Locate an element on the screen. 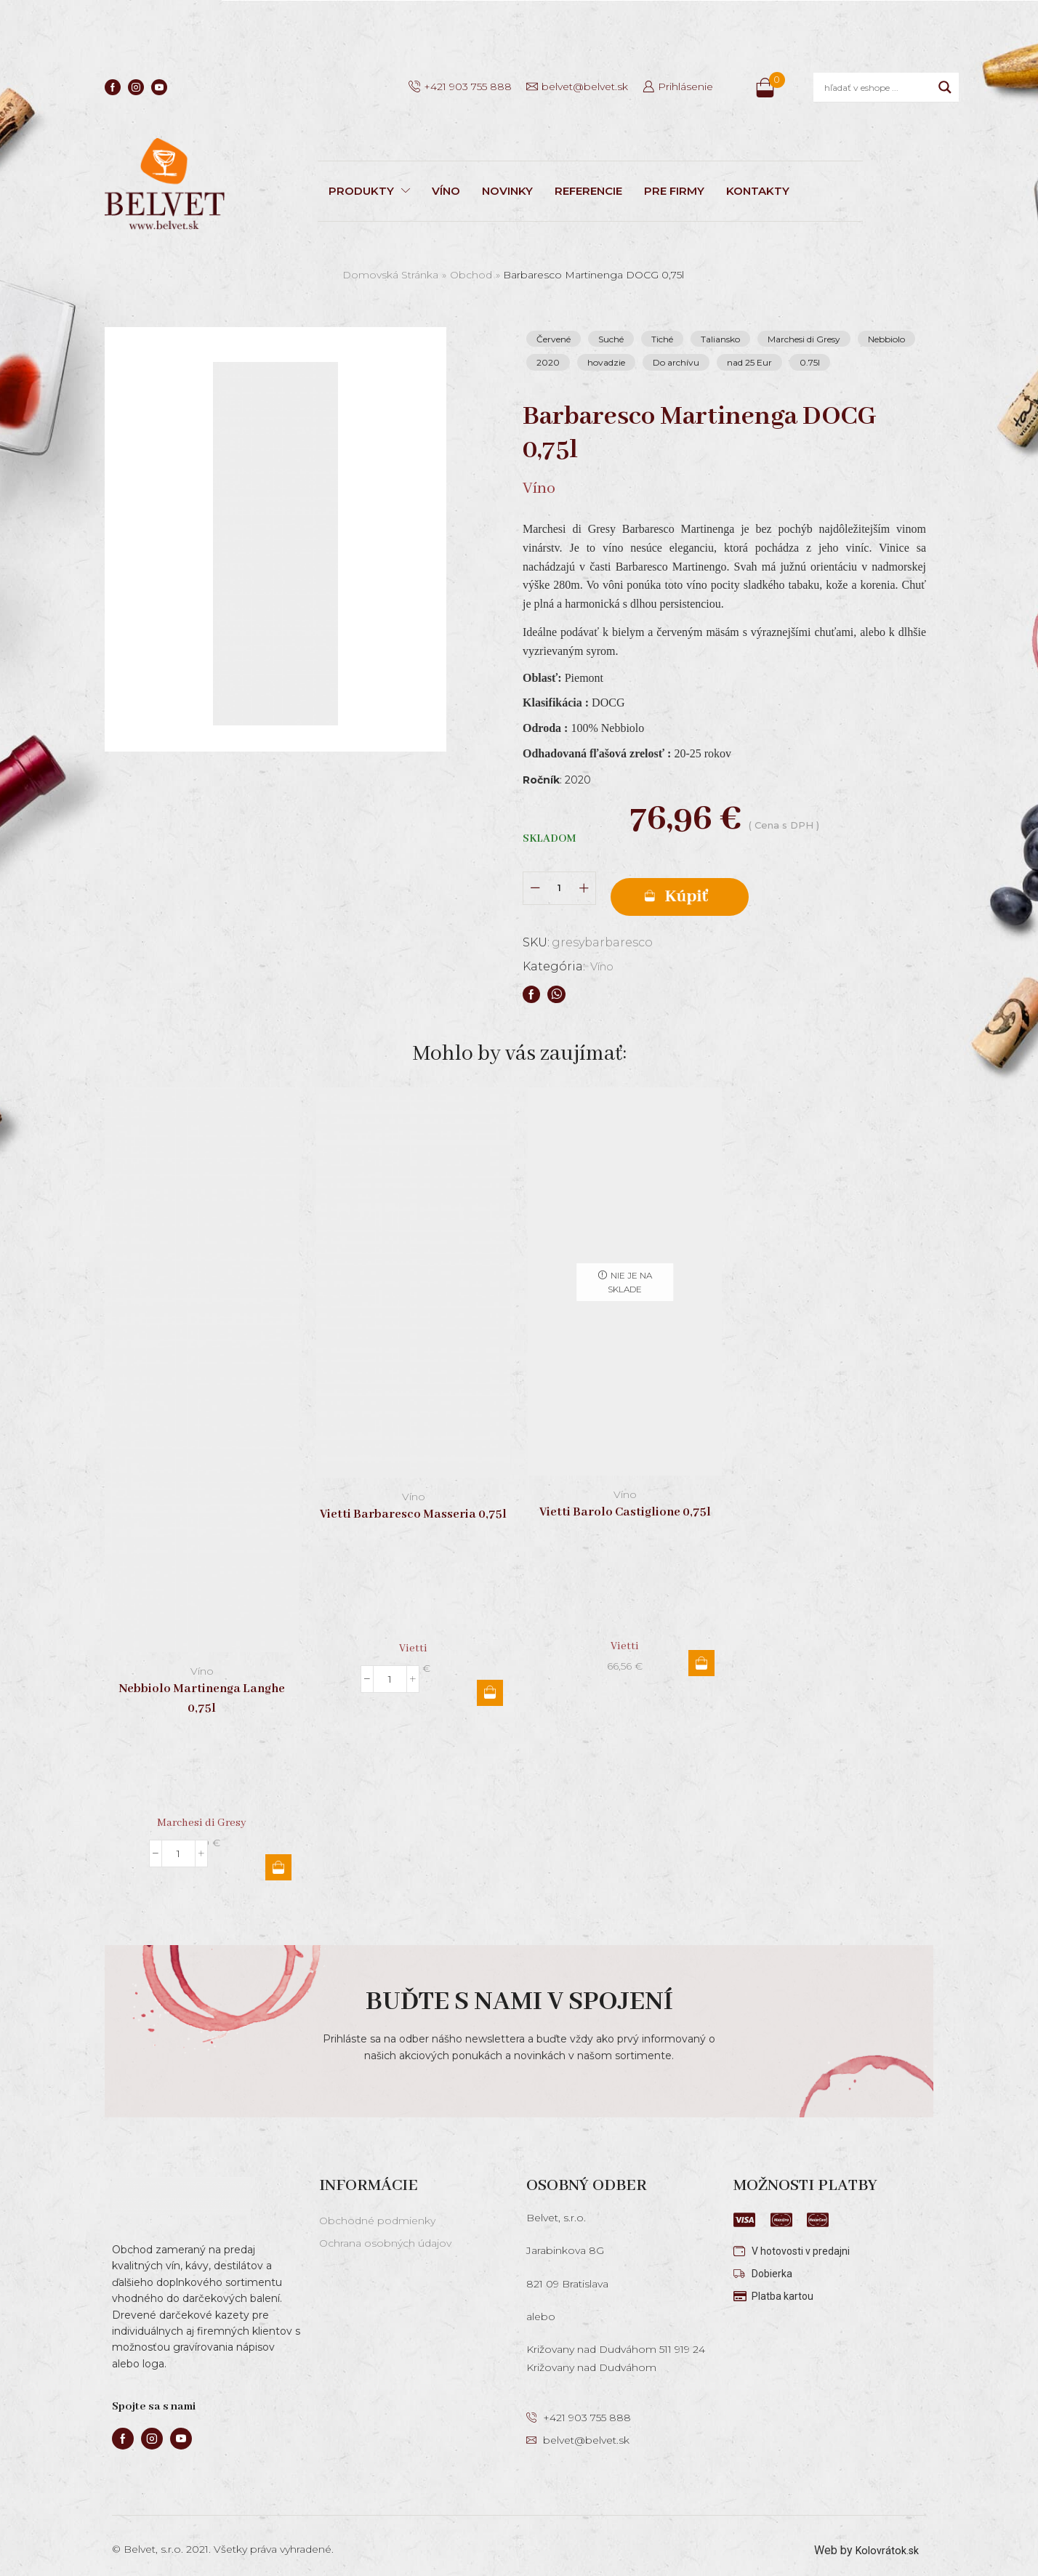 Image resolution: width=1038 pixels, height=2576 pixels. 2020 is located at coordinates (548, 362).